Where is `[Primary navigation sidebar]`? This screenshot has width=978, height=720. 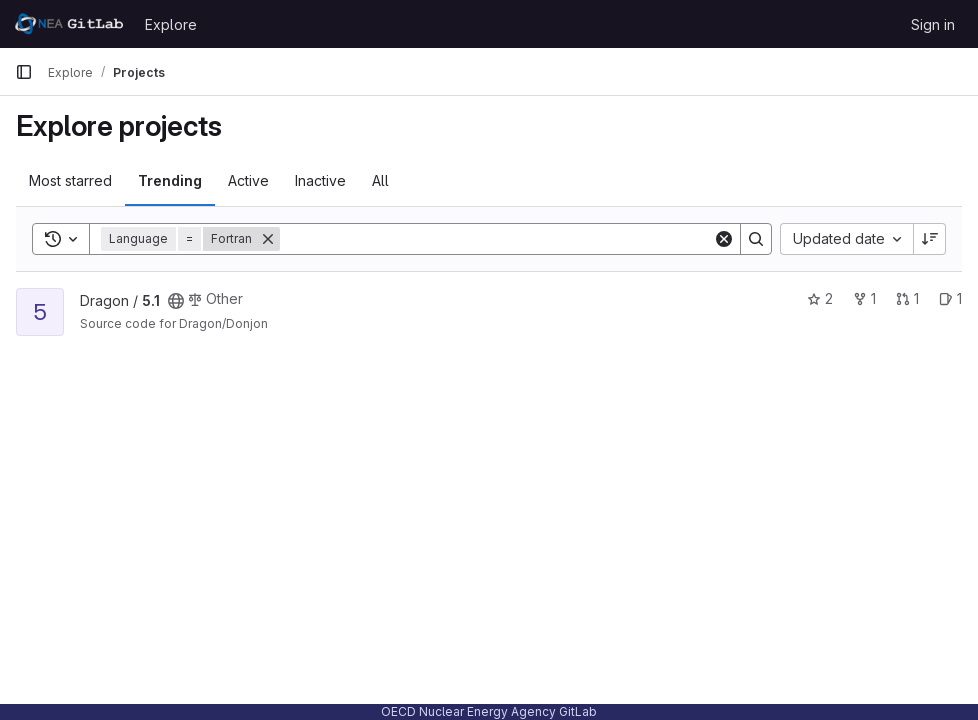
[Primary navigation sidebar] is located at coordinates (24, 72).